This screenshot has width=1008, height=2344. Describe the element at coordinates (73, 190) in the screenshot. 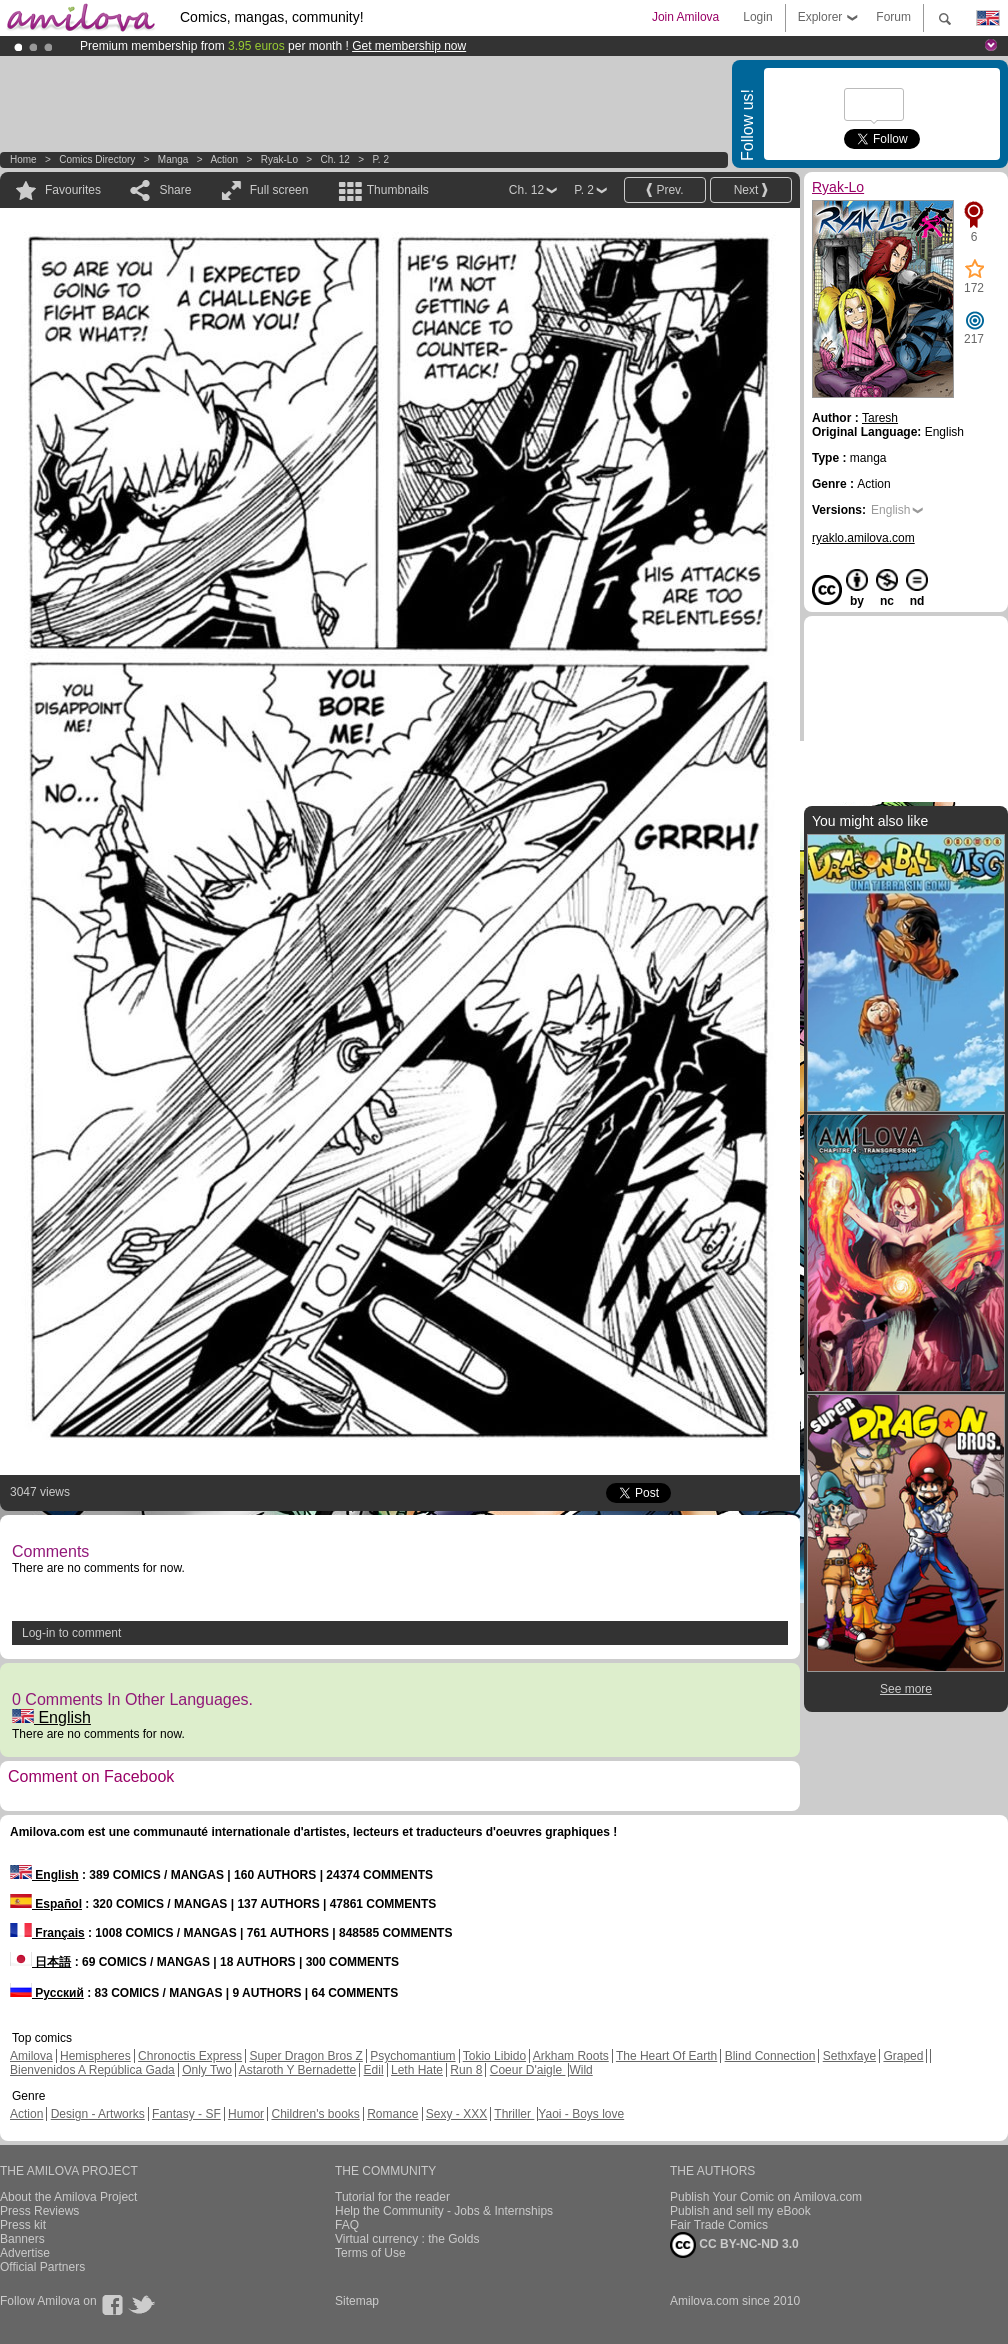

I see `Favourites` at that location.